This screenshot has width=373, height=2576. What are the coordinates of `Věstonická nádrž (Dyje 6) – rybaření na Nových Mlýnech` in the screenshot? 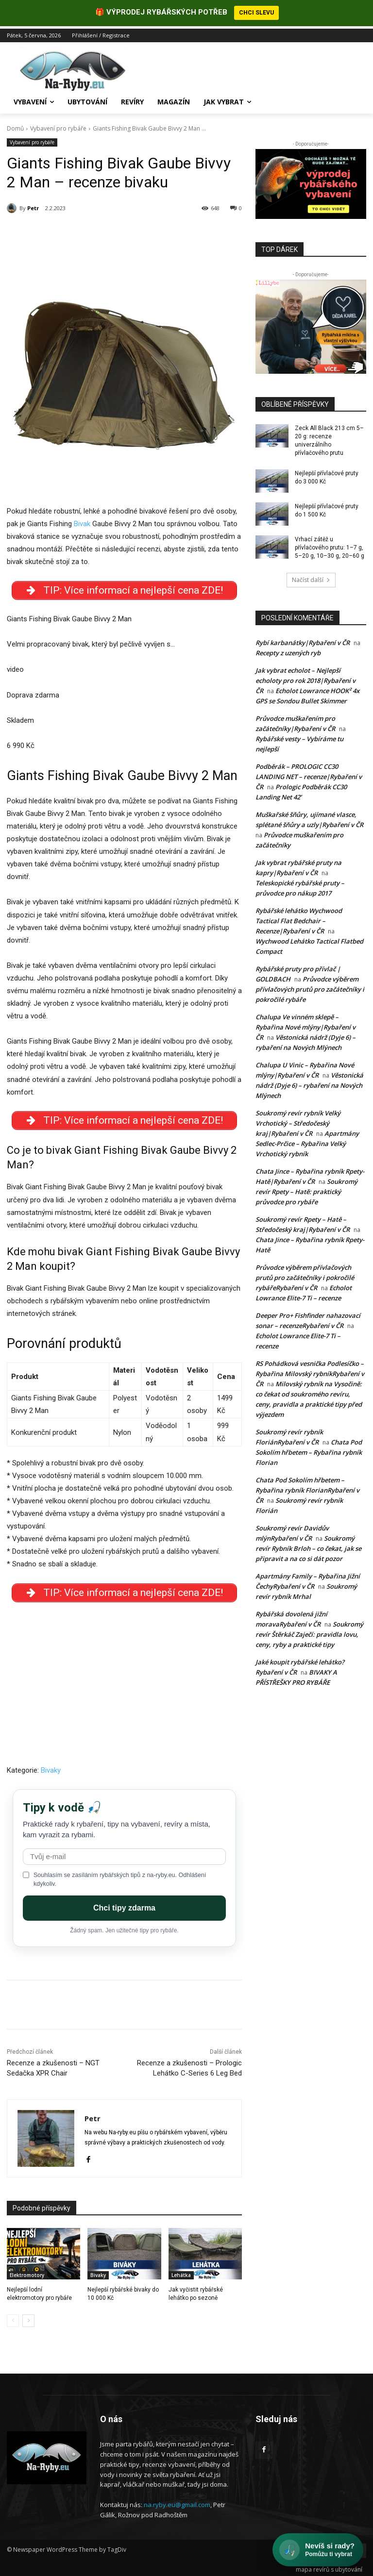 It's located at (309, 1082).